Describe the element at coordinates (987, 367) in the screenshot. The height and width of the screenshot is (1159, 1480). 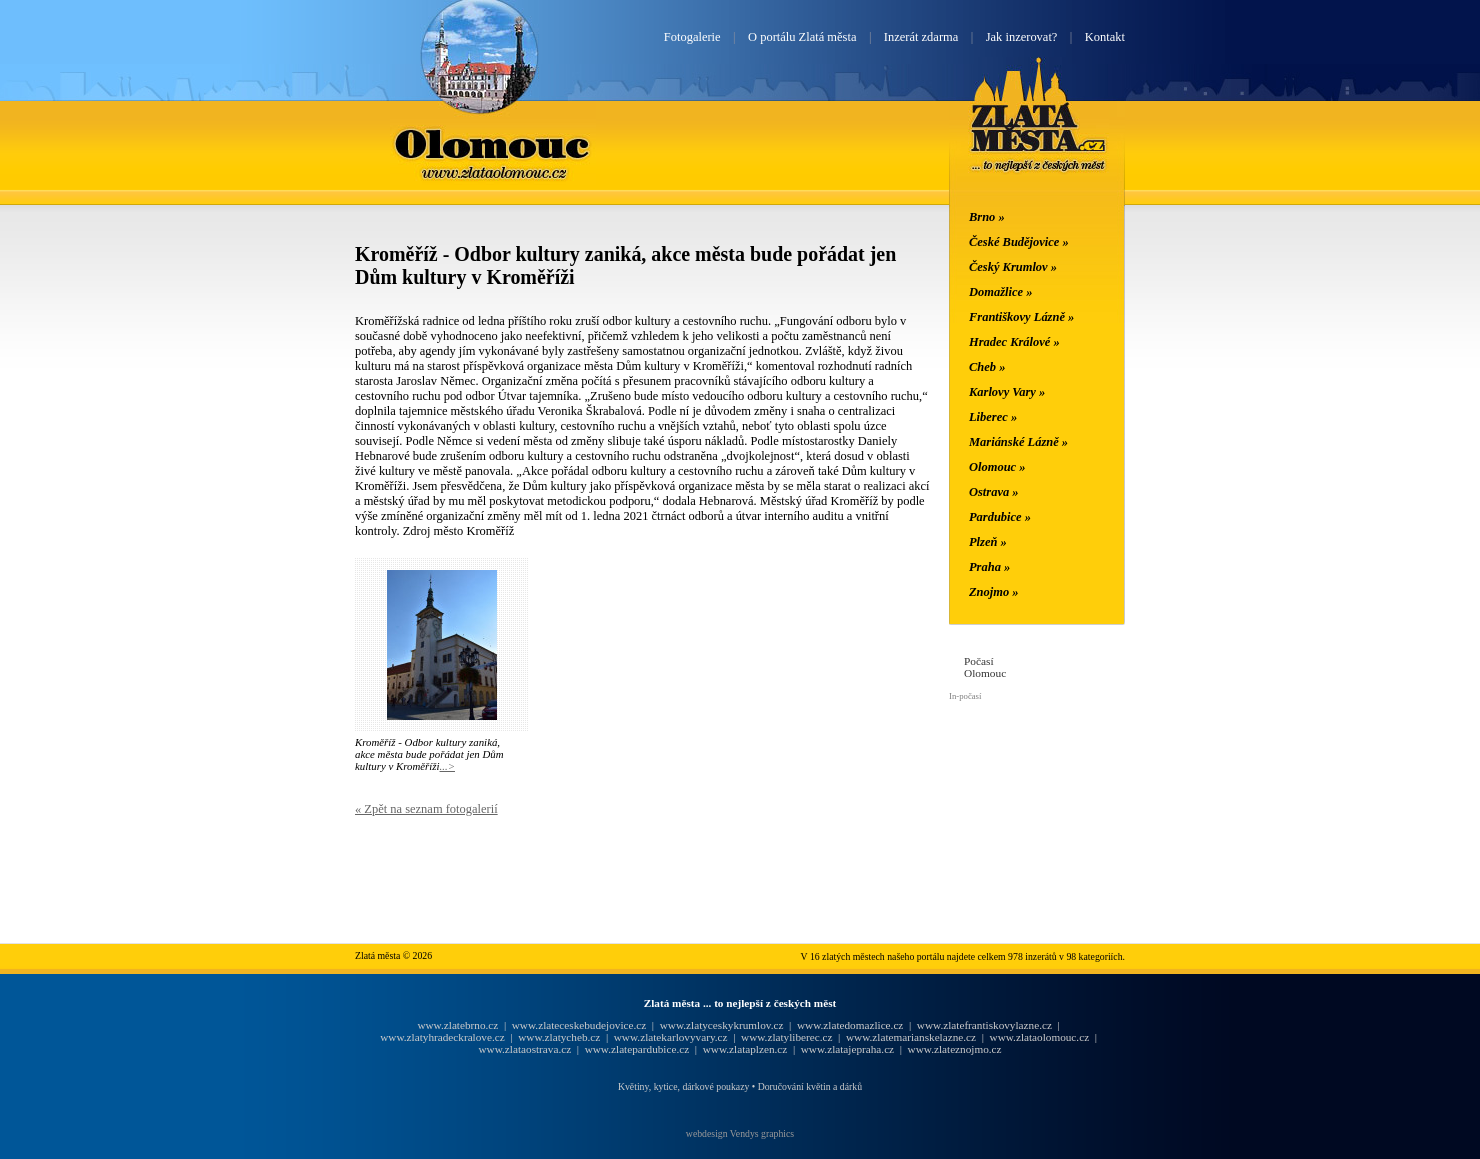
I see `Cheb »` at that location.